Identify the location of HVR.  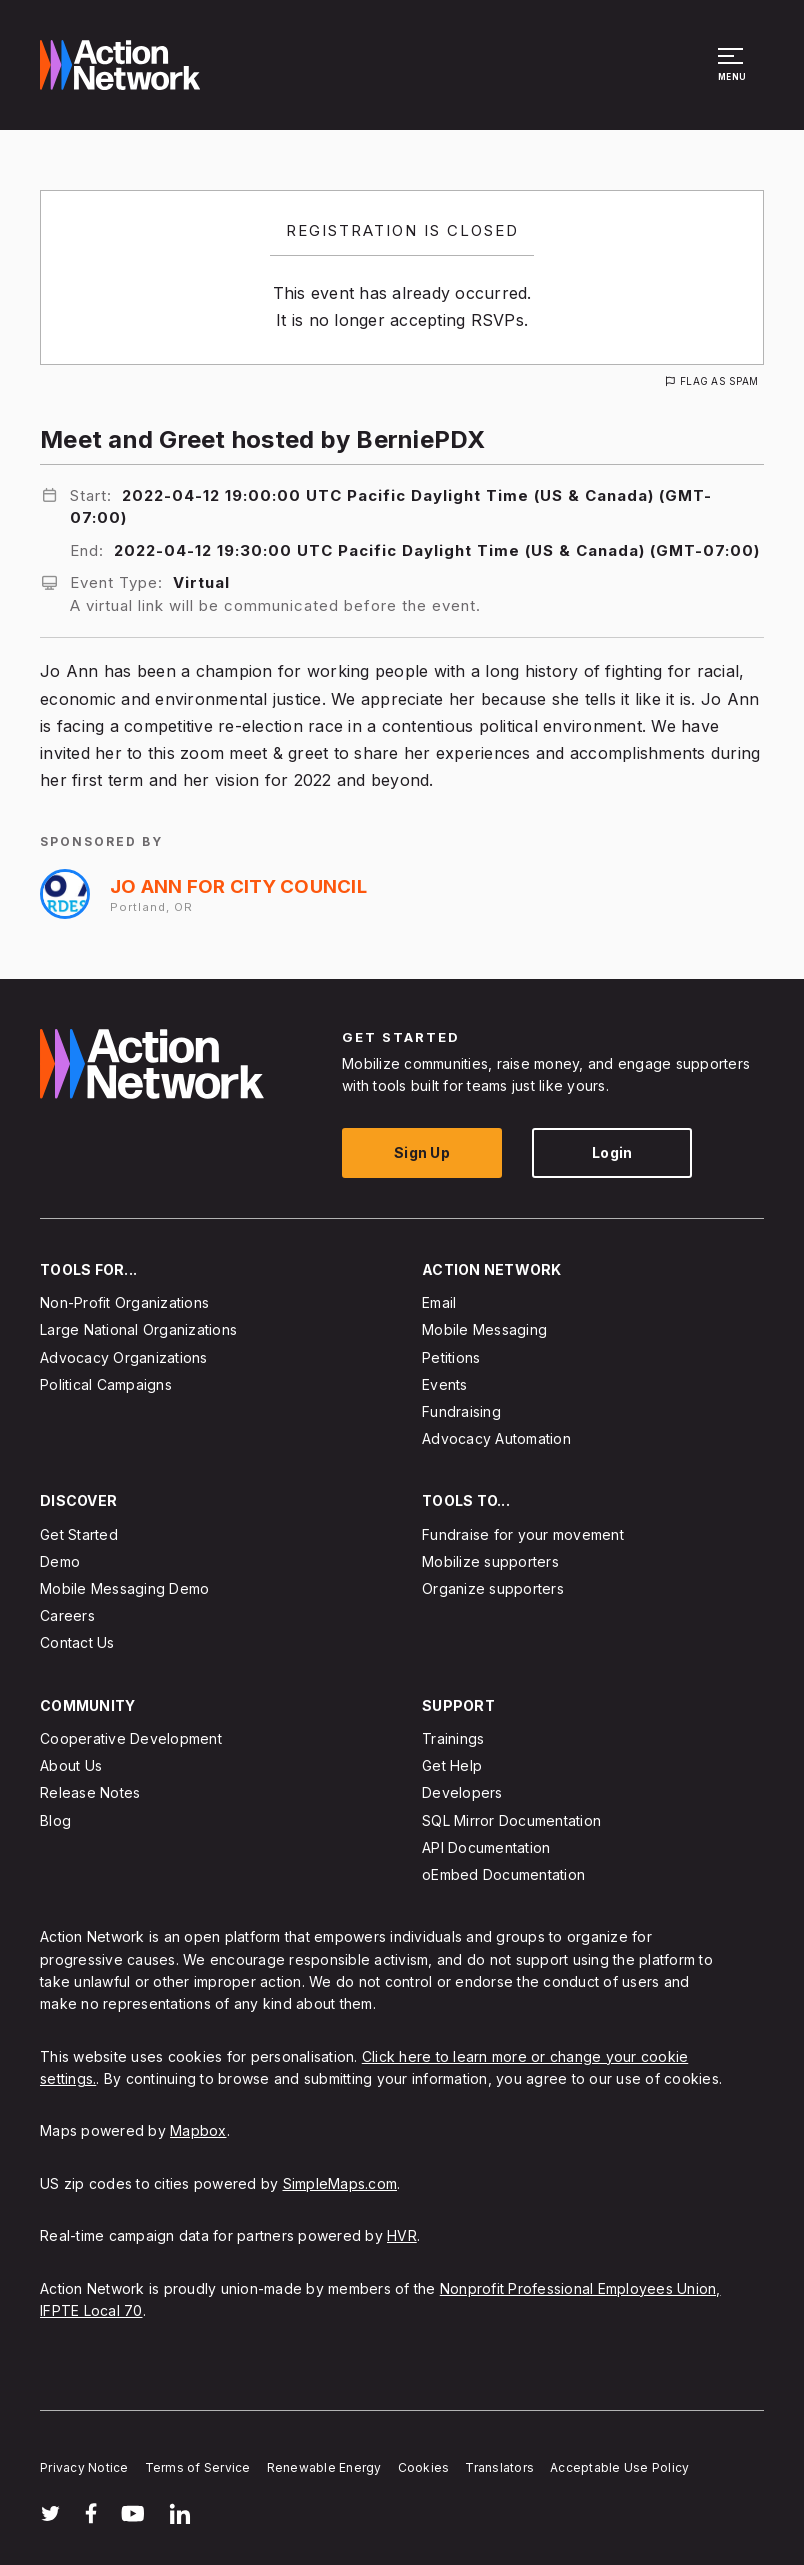
(402, 2236).